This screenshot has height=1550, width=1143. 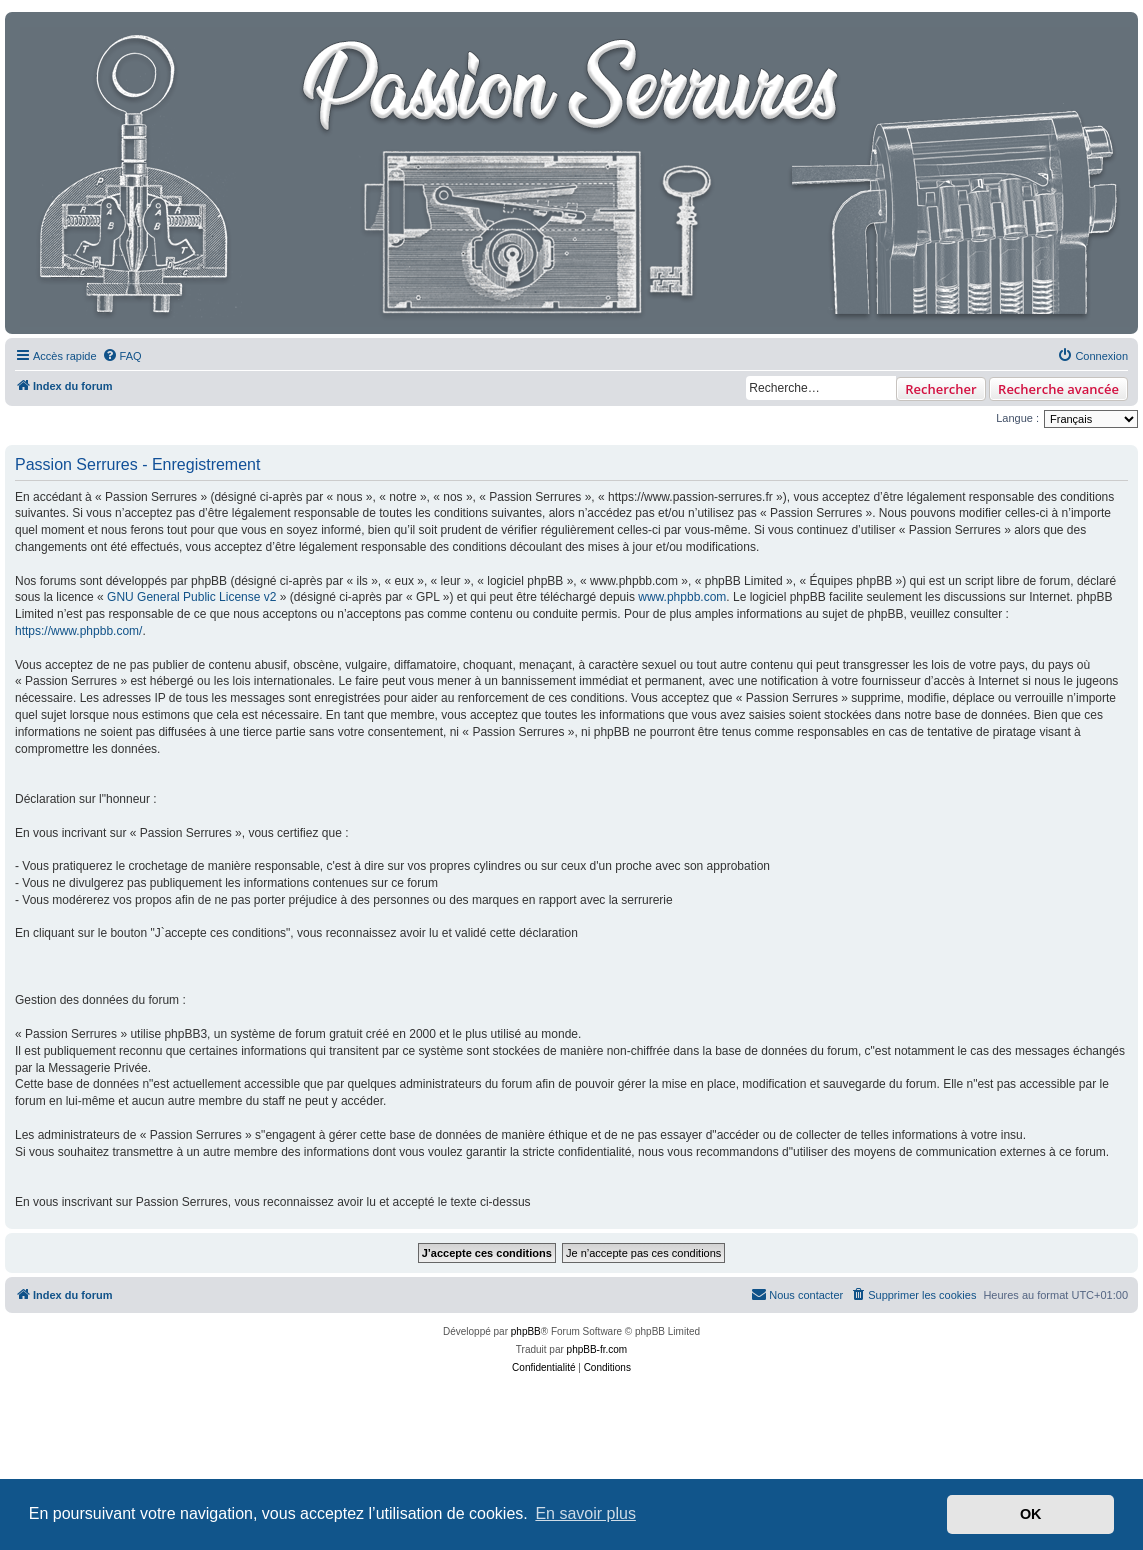 What do you see at coordinates (1017, 418) in the screenshot?
I see `Langue :` at bounding box center [1017, 418].